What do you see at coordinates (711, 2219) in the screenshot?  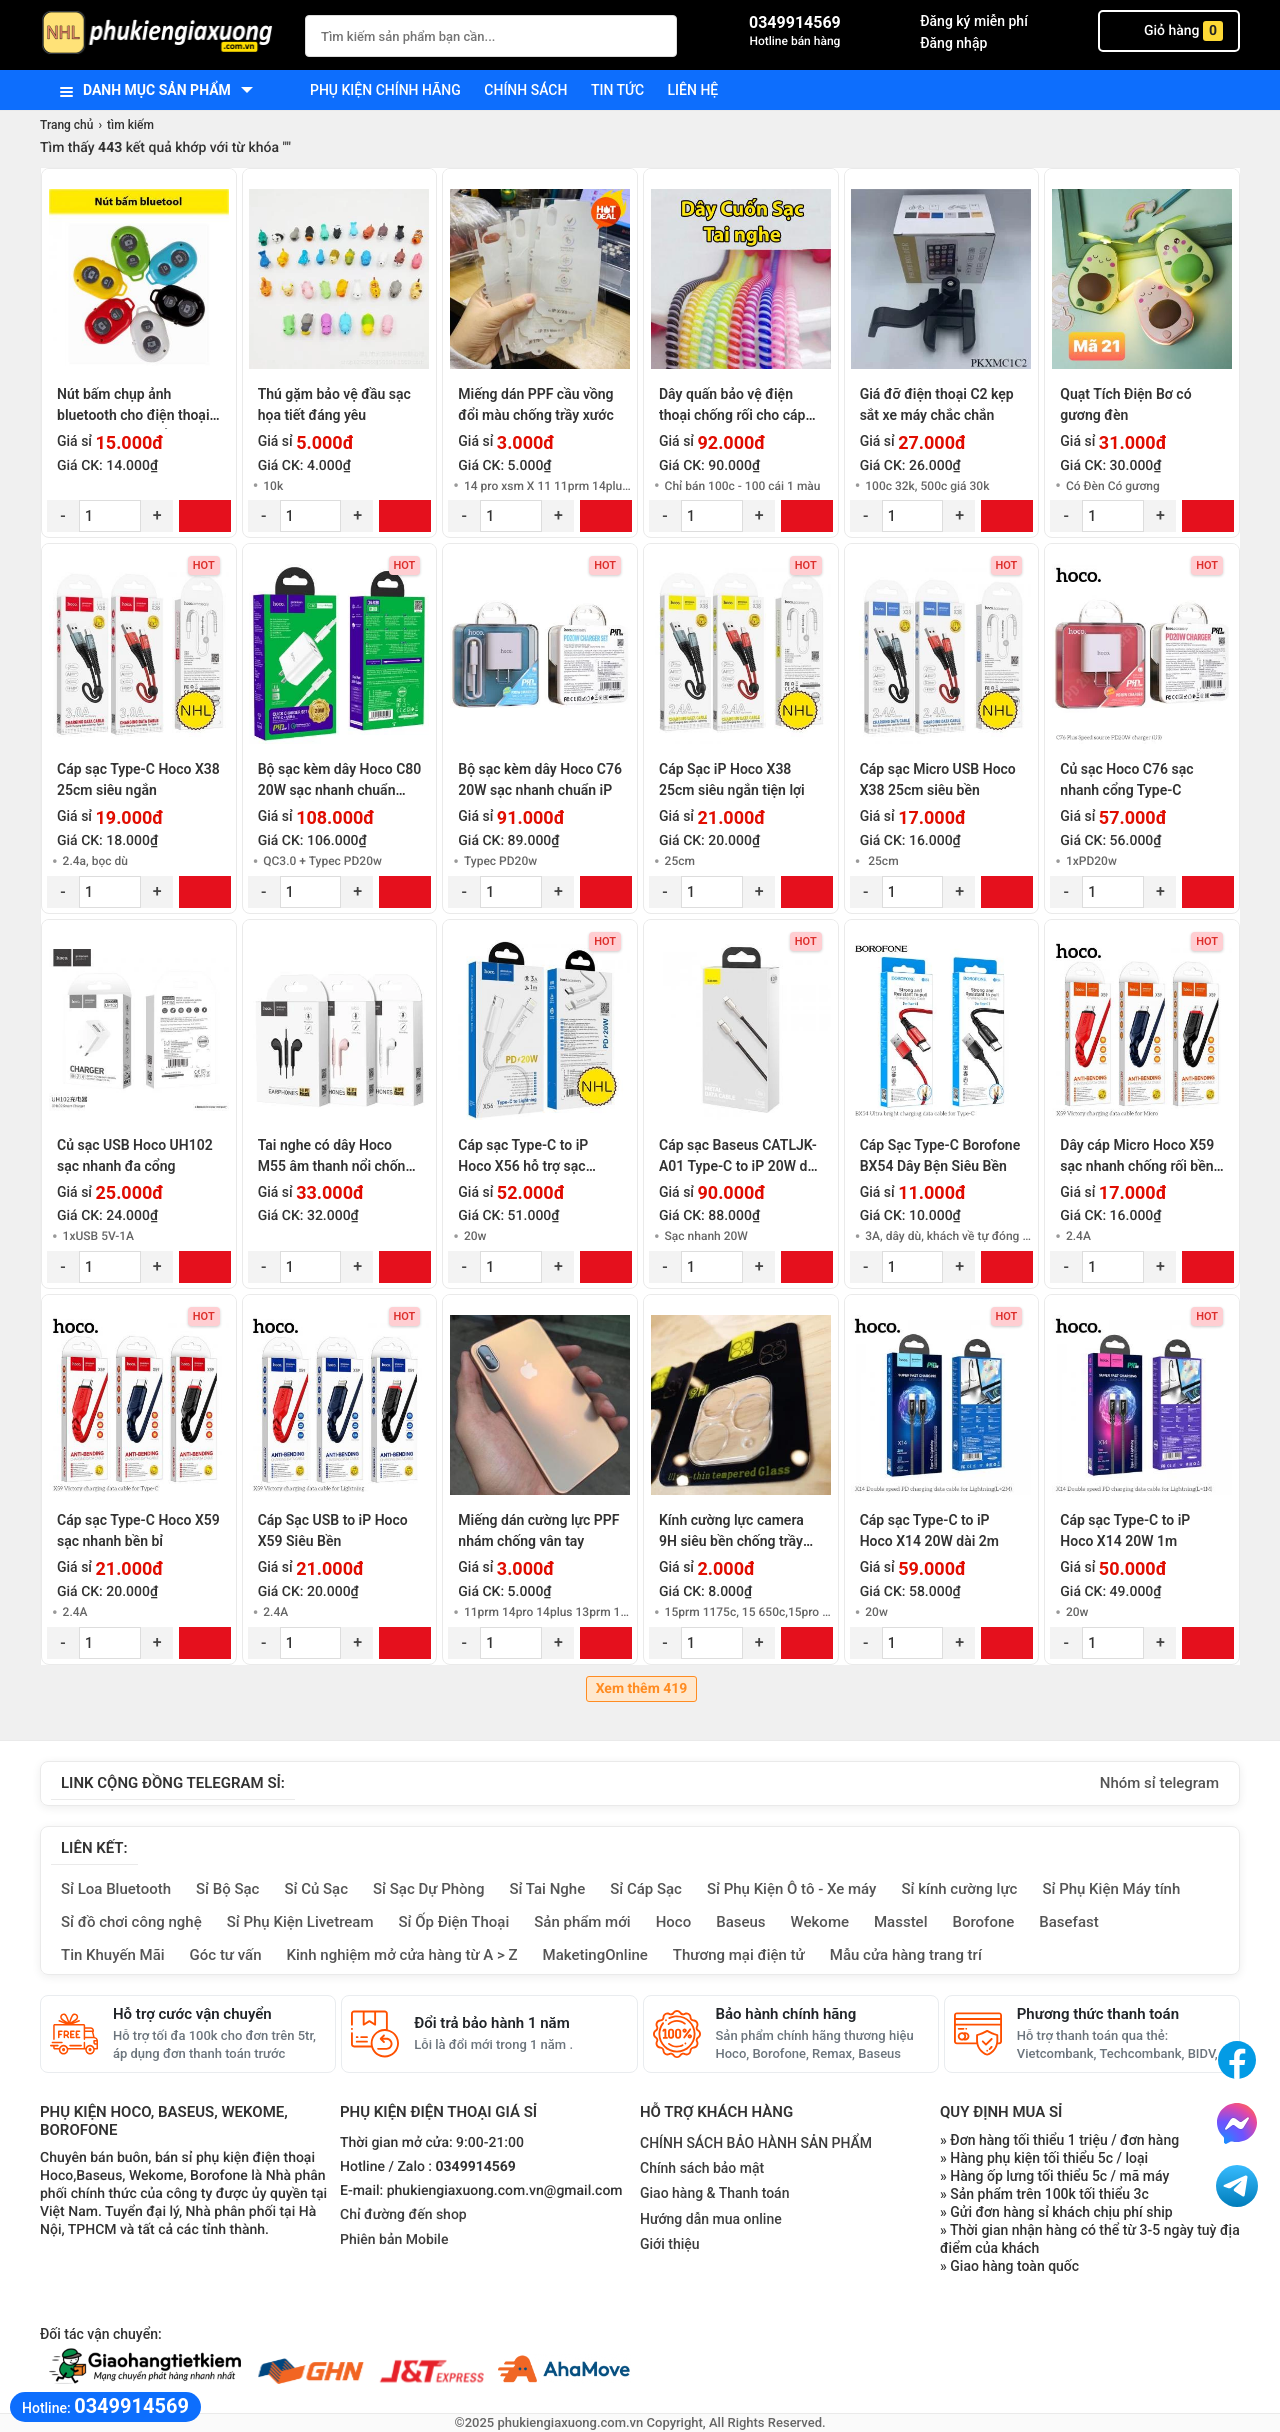 I see `Hướng dẫn mua online` at bounding box center [711, 2219].